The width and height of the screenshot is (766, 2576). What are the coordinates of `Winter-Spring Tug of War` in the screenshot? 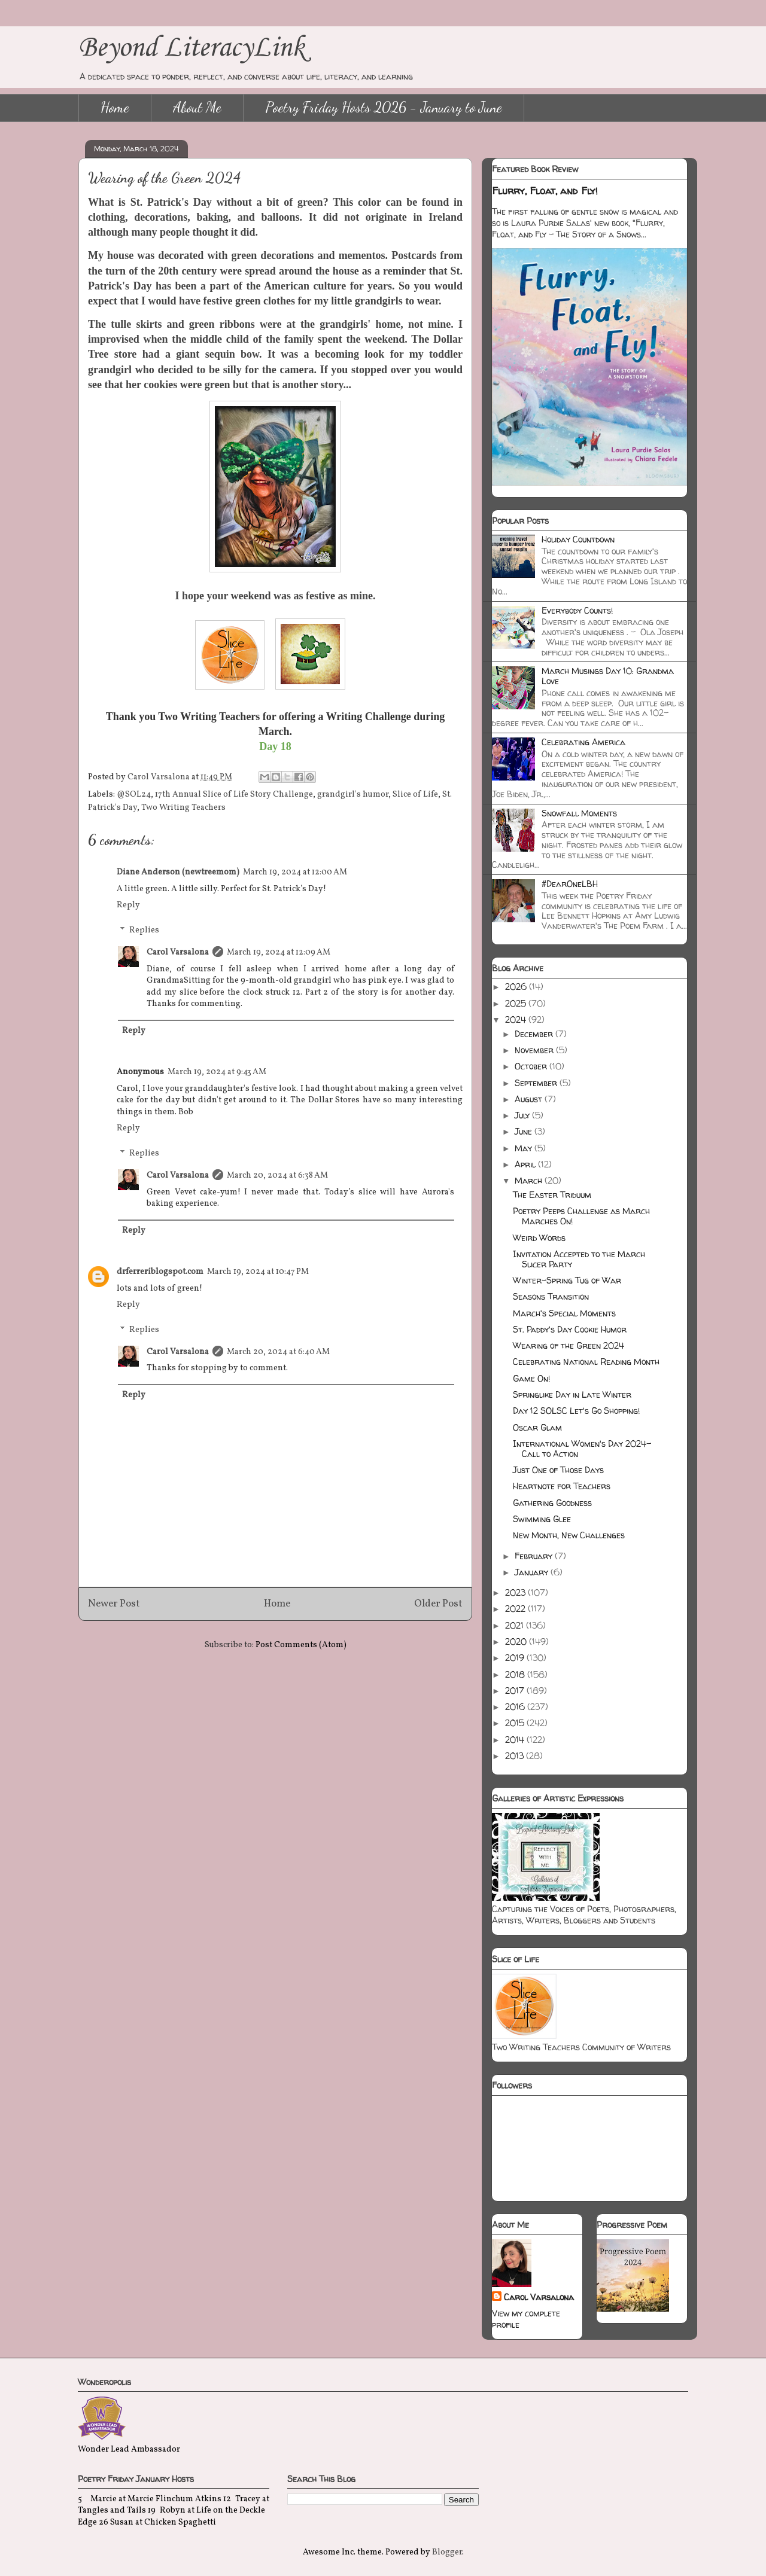 It's located at (567, 1280).